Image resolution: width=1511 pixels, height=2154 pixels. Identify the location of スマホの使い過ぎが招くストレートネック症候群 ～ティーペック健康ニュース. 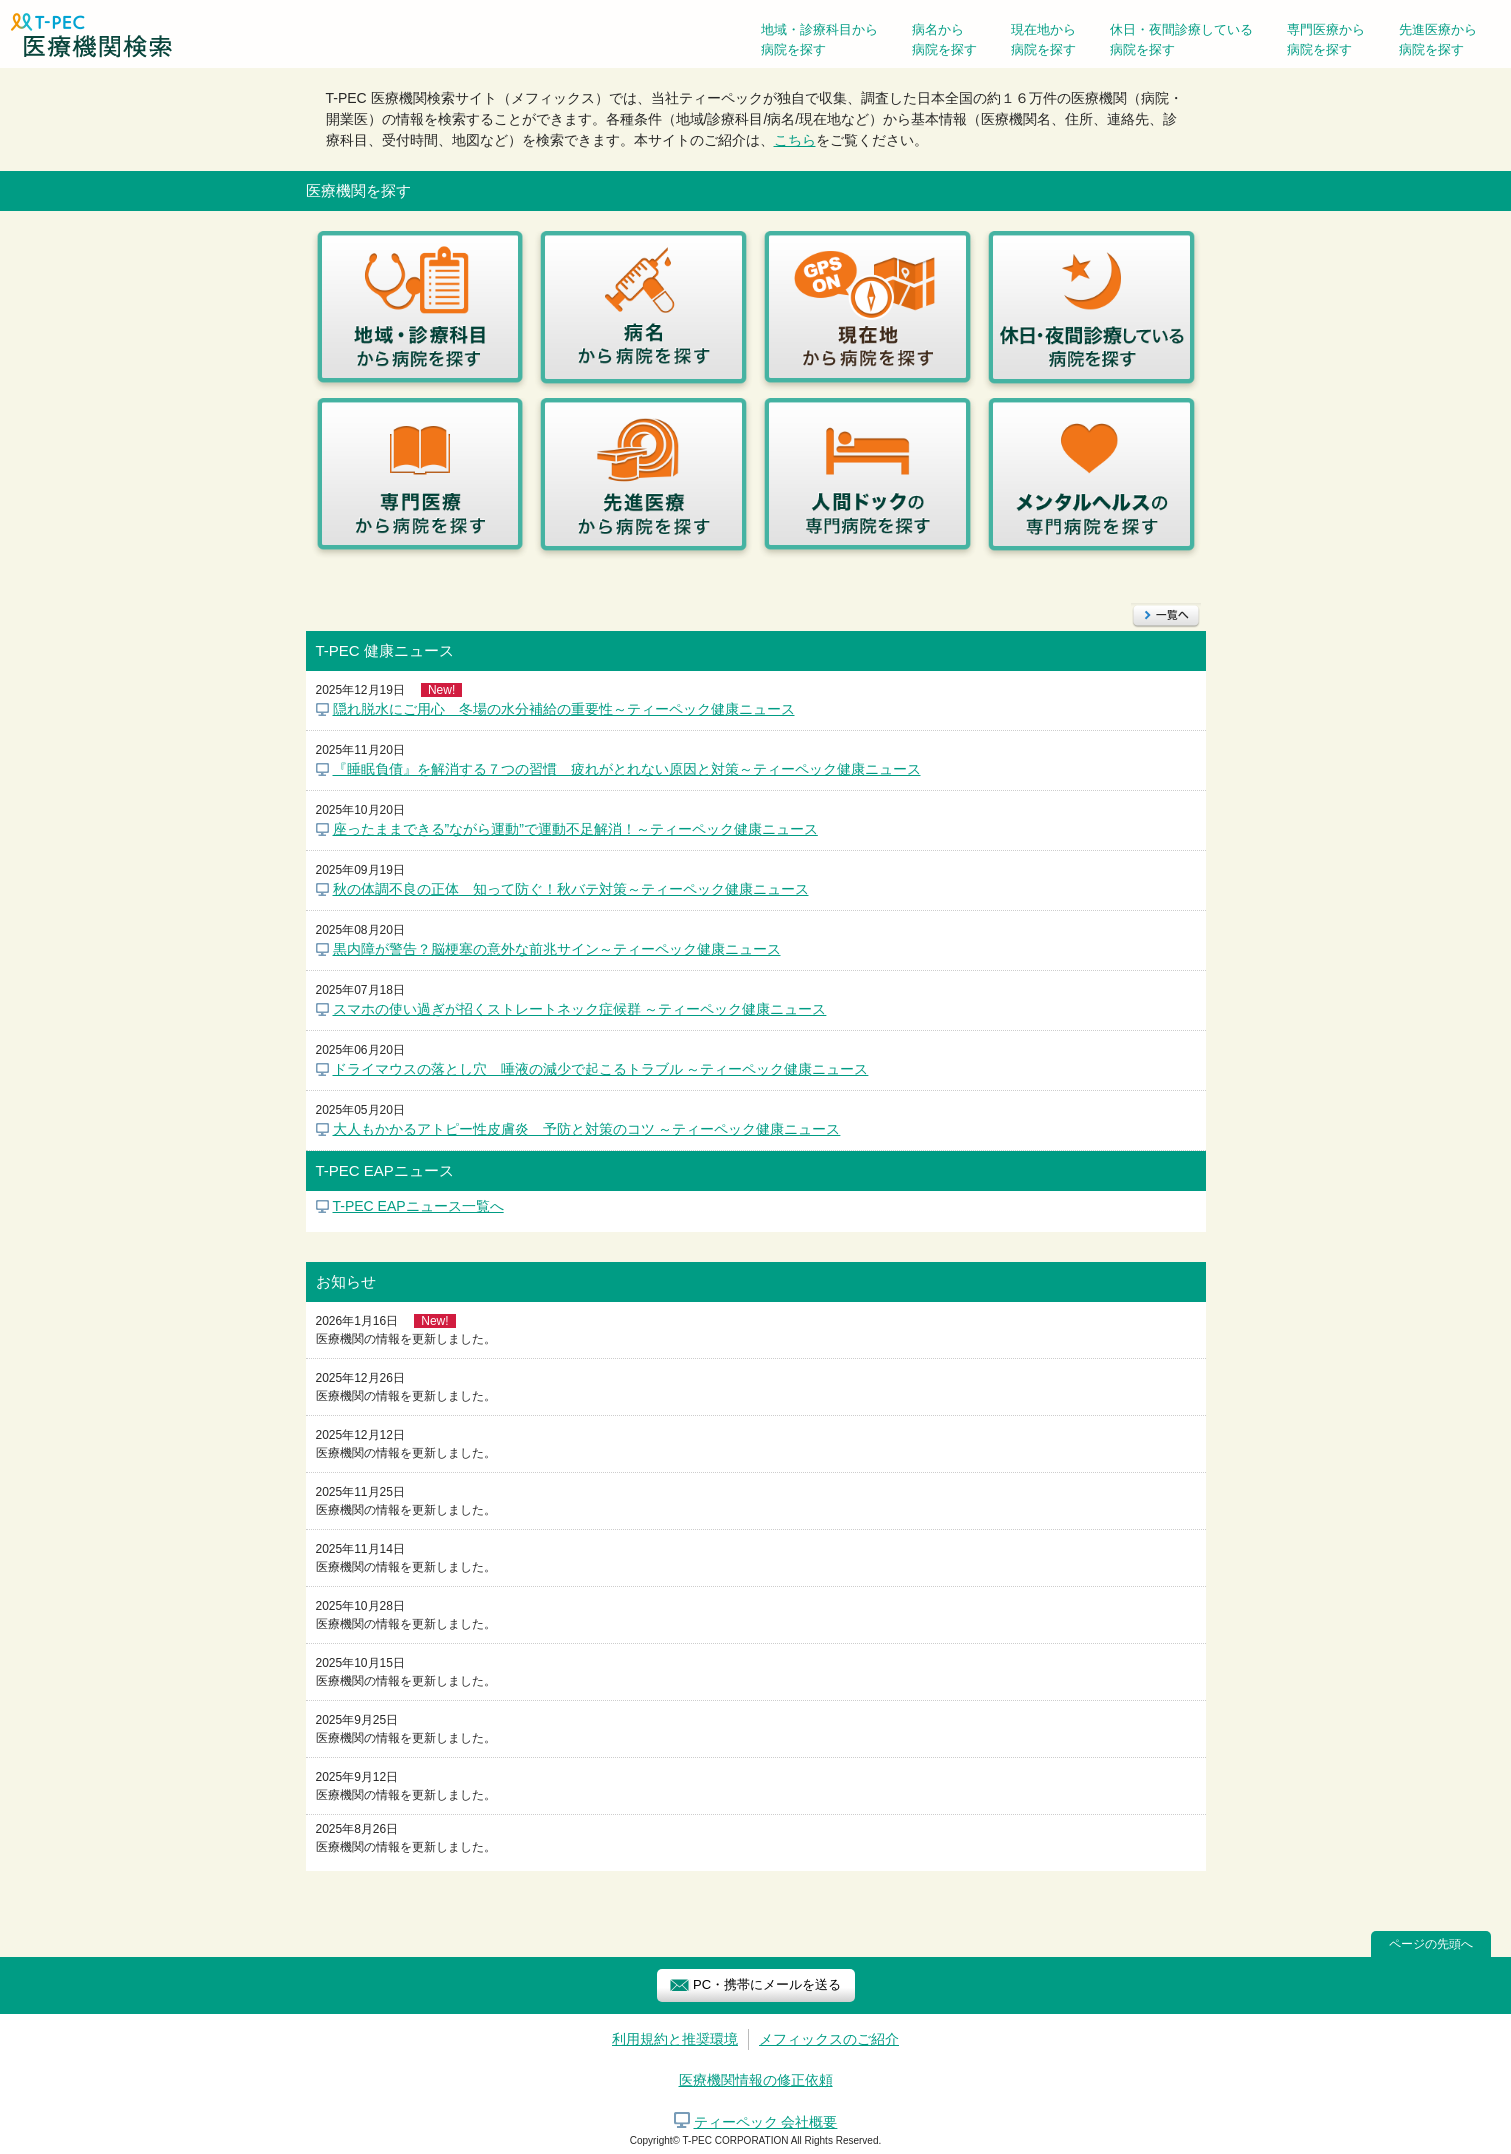
(580, 1009).